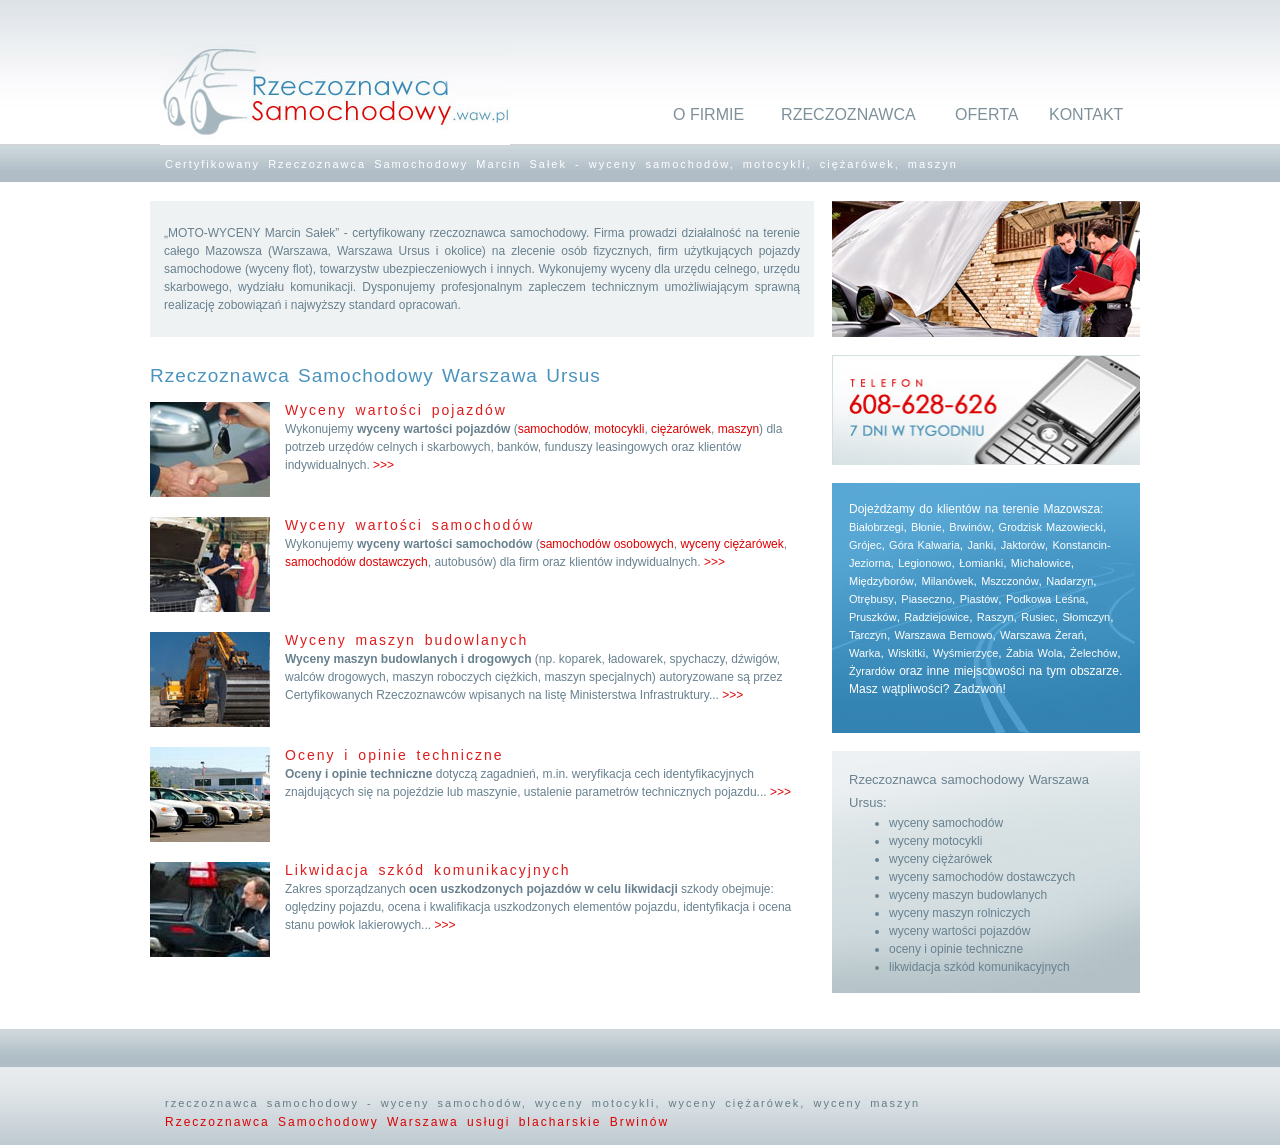  What do you see at coordinates (553, 429) in the screenshot?
I see `samochodów` at bounding box center [553, 429].